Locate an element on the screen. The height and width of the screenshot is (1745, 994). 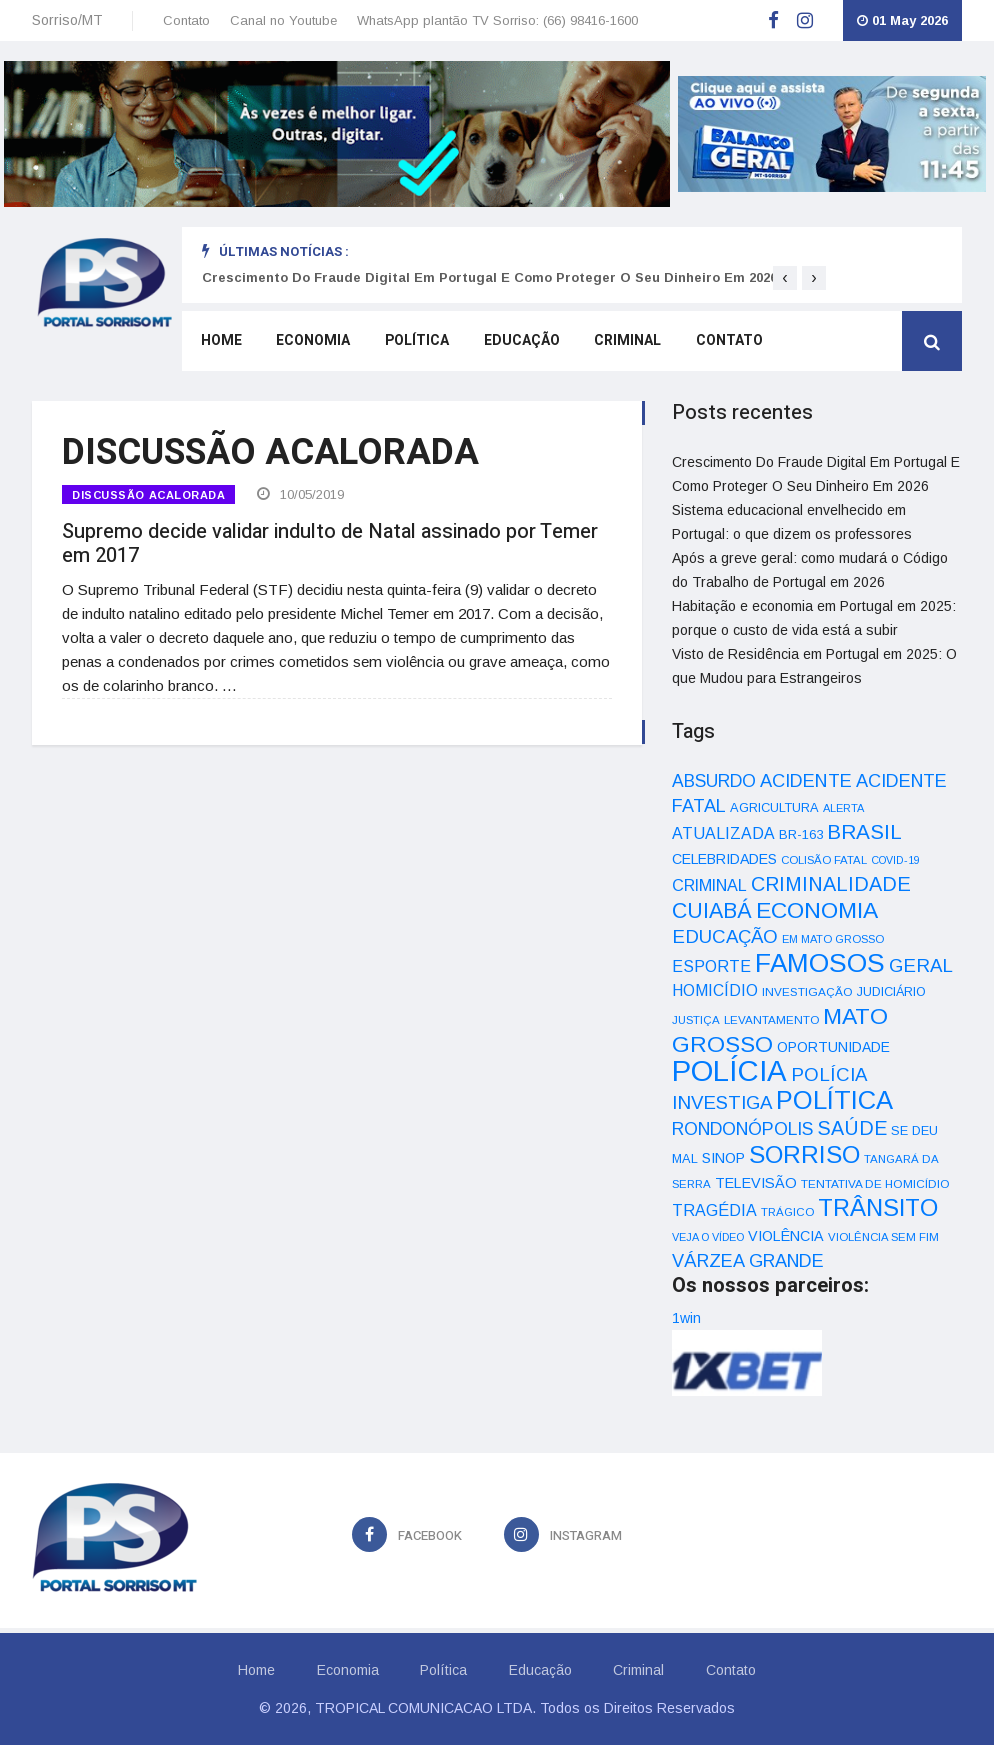
CUIABÁ [CUIABÁ (166 itens)] is located at coordinates (712, 911).